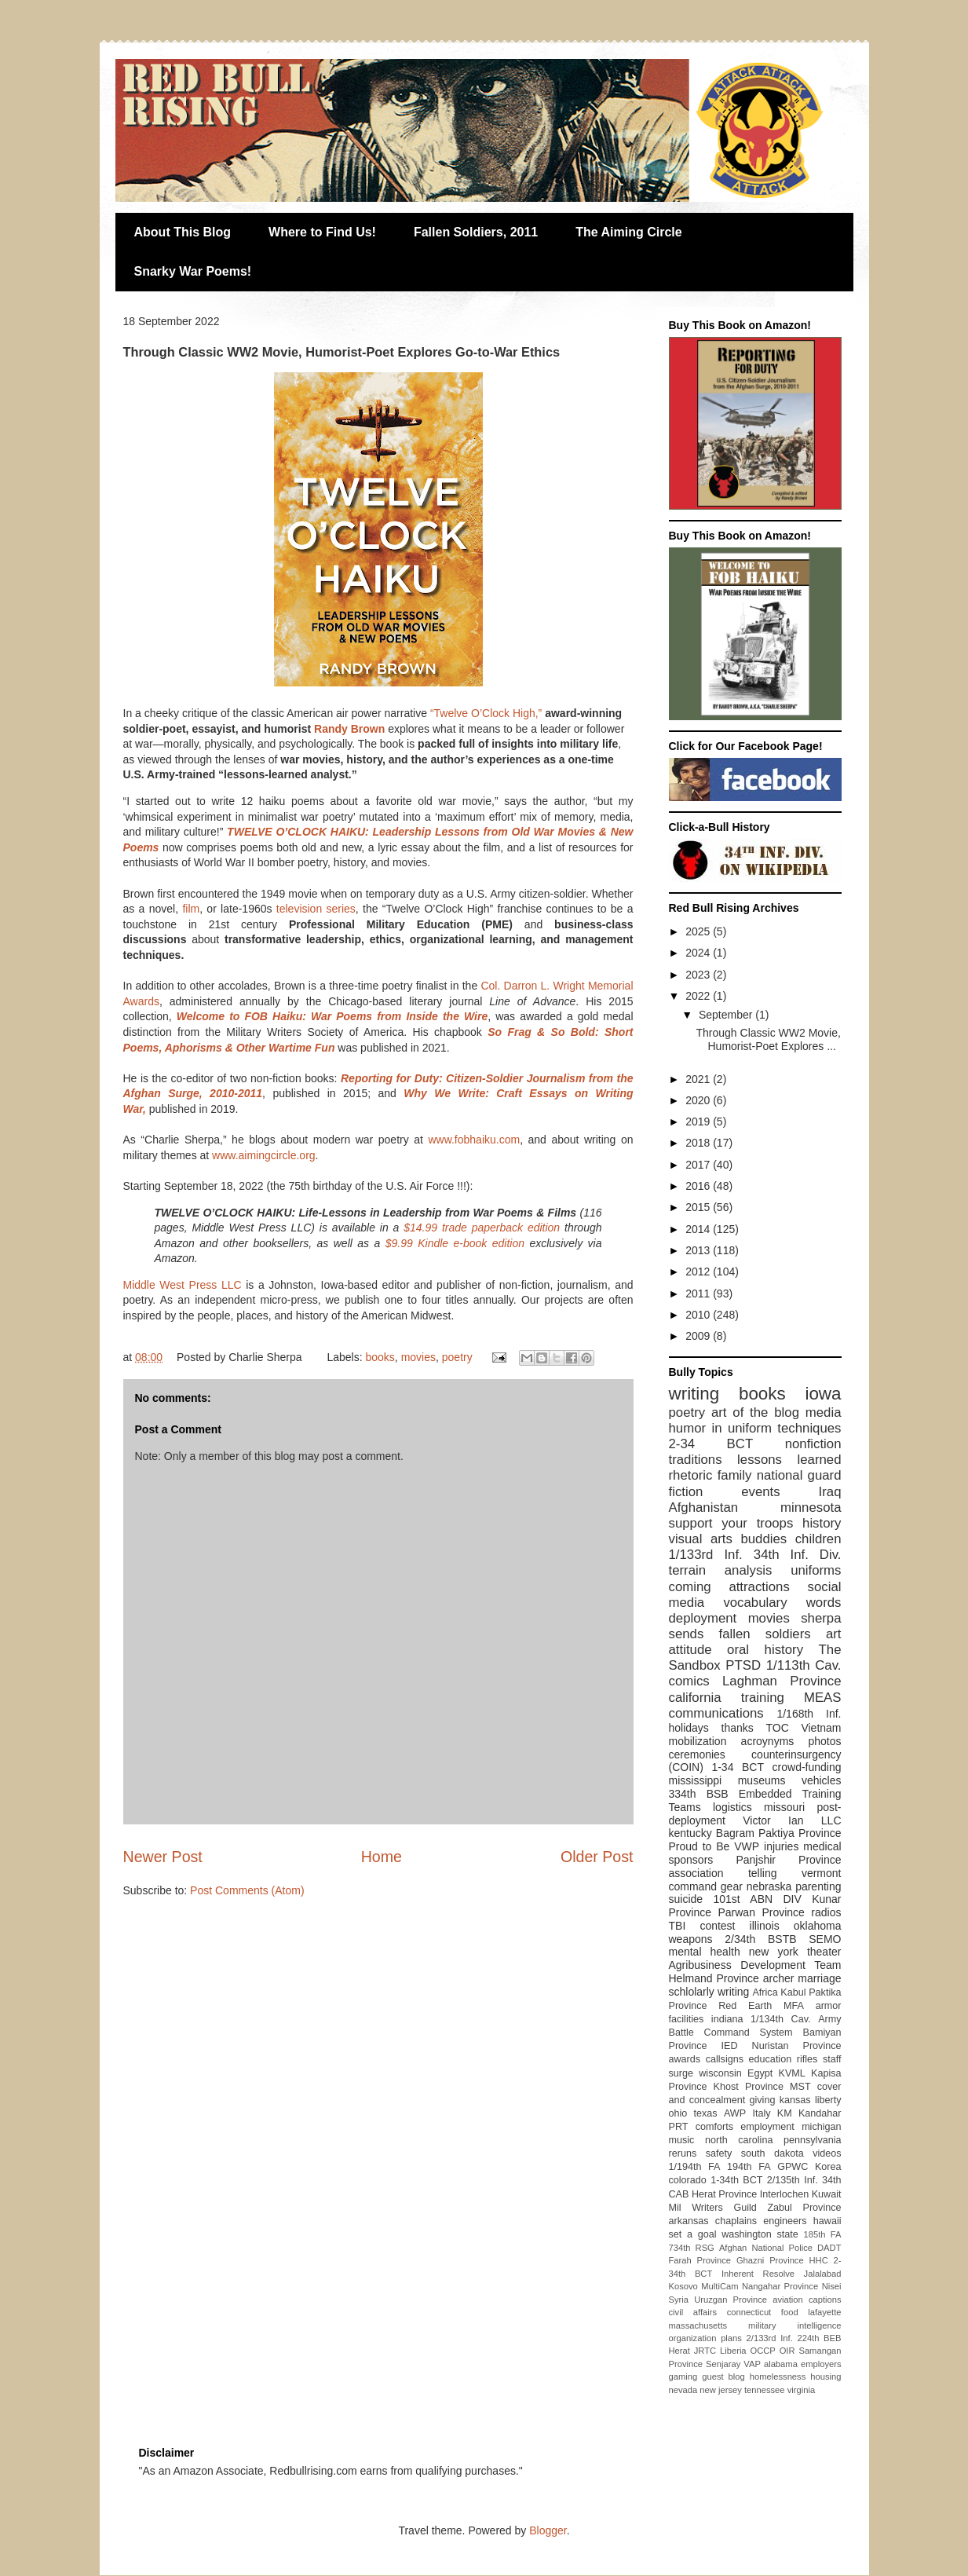 This screenshot has width=968, height=2576. What do you see at coordinates (784, 1807) in the screenshot?
I see `missouri` at bounding box center [784, 1807].